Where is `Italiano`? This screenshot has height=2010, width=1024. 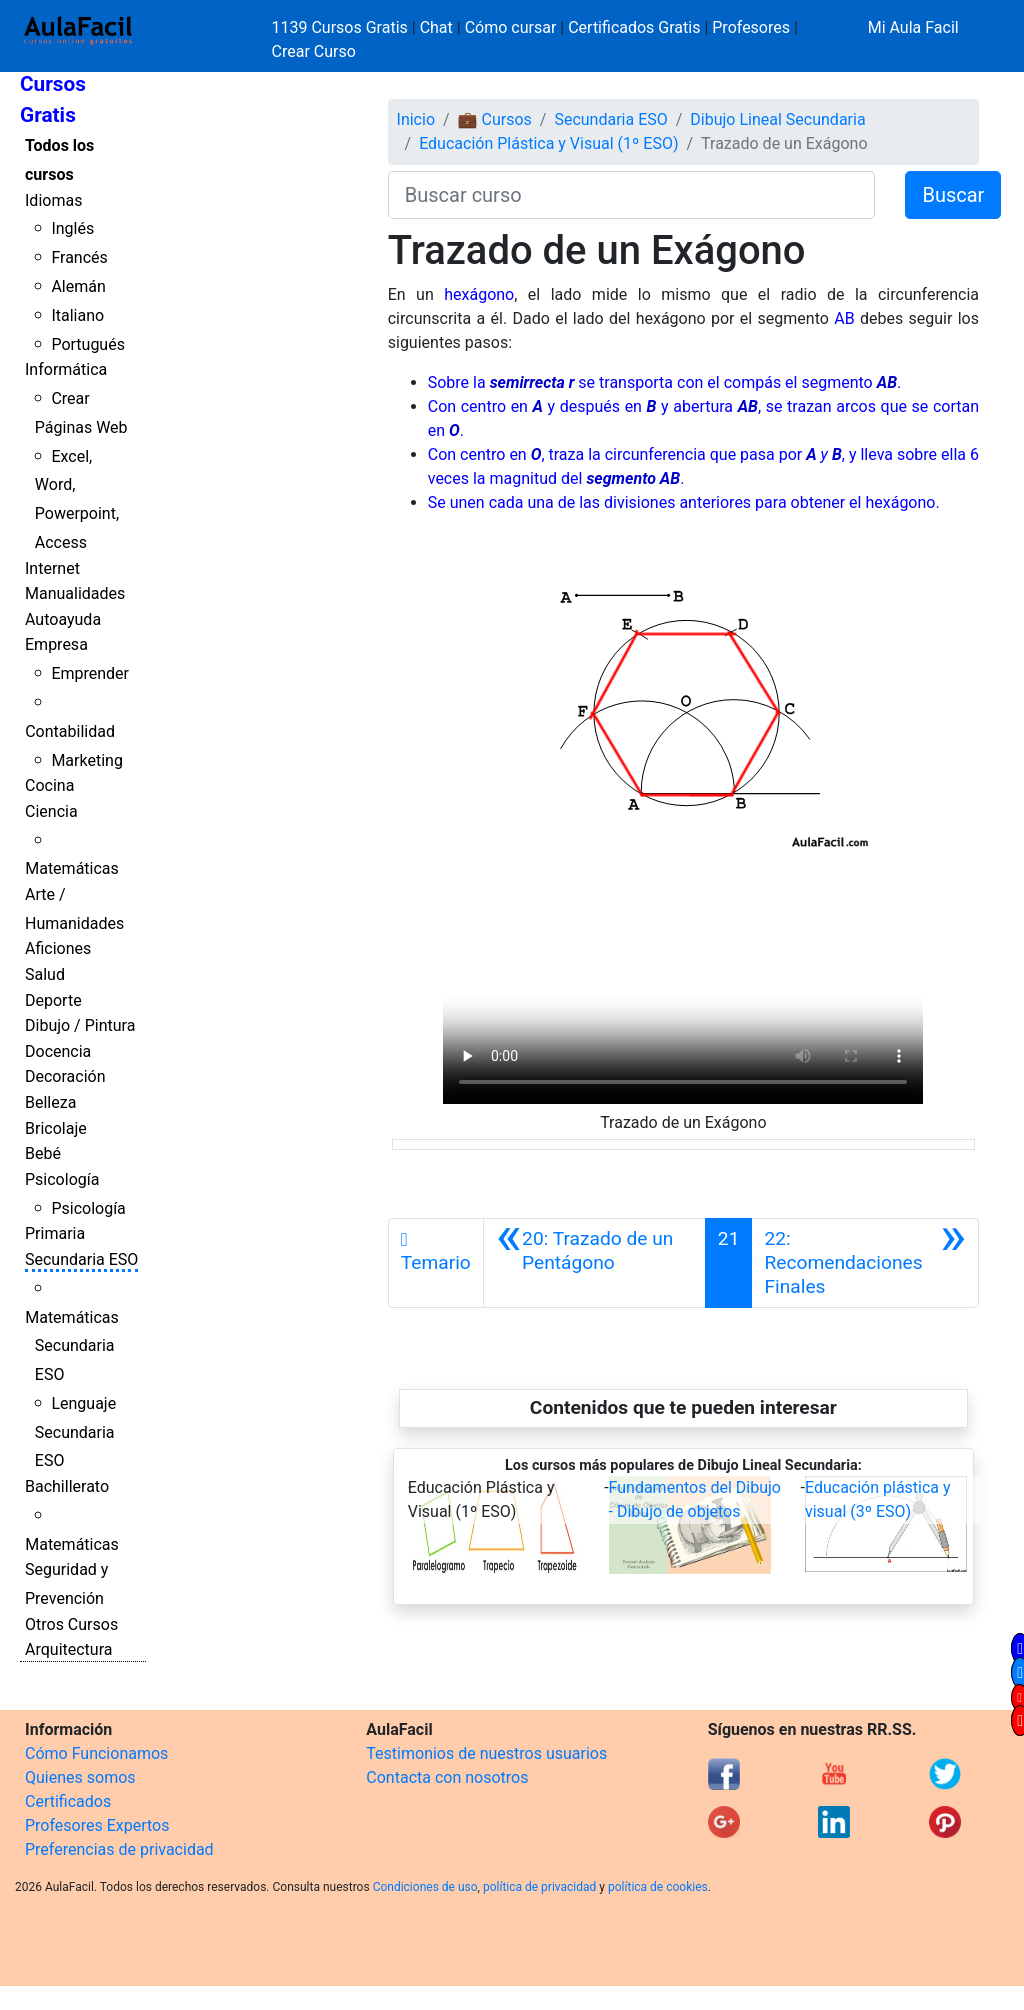 Italiano is located at coordinates (77, 315).